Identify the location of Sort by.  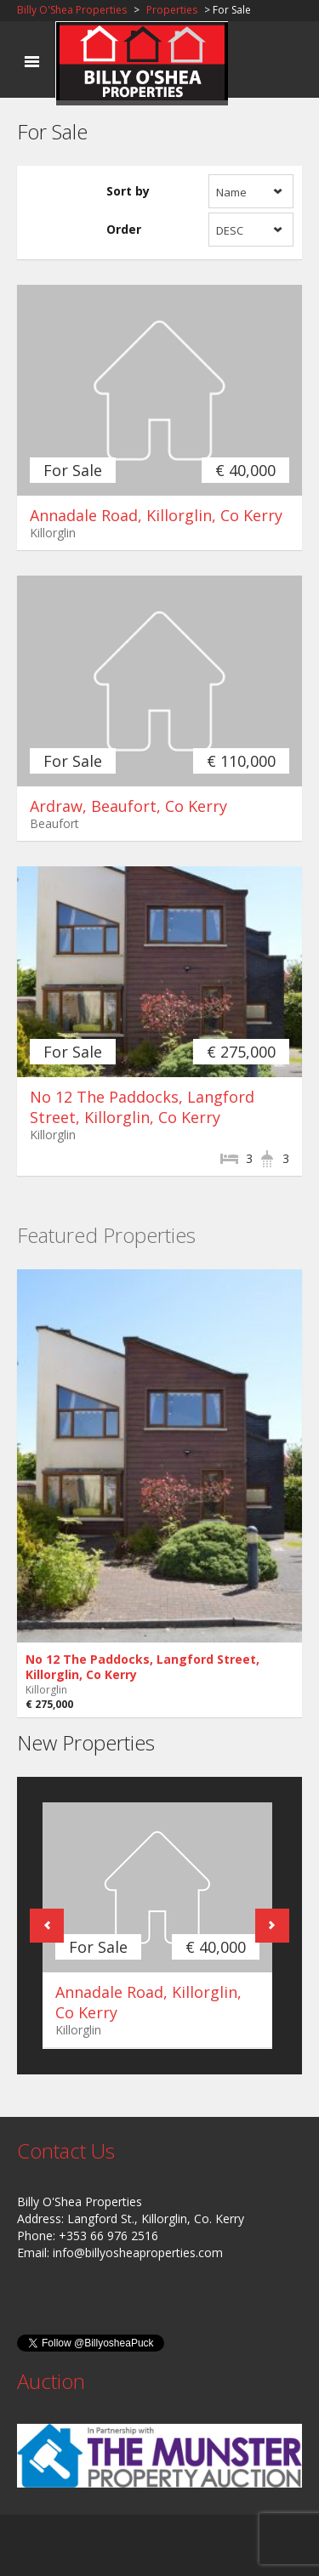
(128, 191).